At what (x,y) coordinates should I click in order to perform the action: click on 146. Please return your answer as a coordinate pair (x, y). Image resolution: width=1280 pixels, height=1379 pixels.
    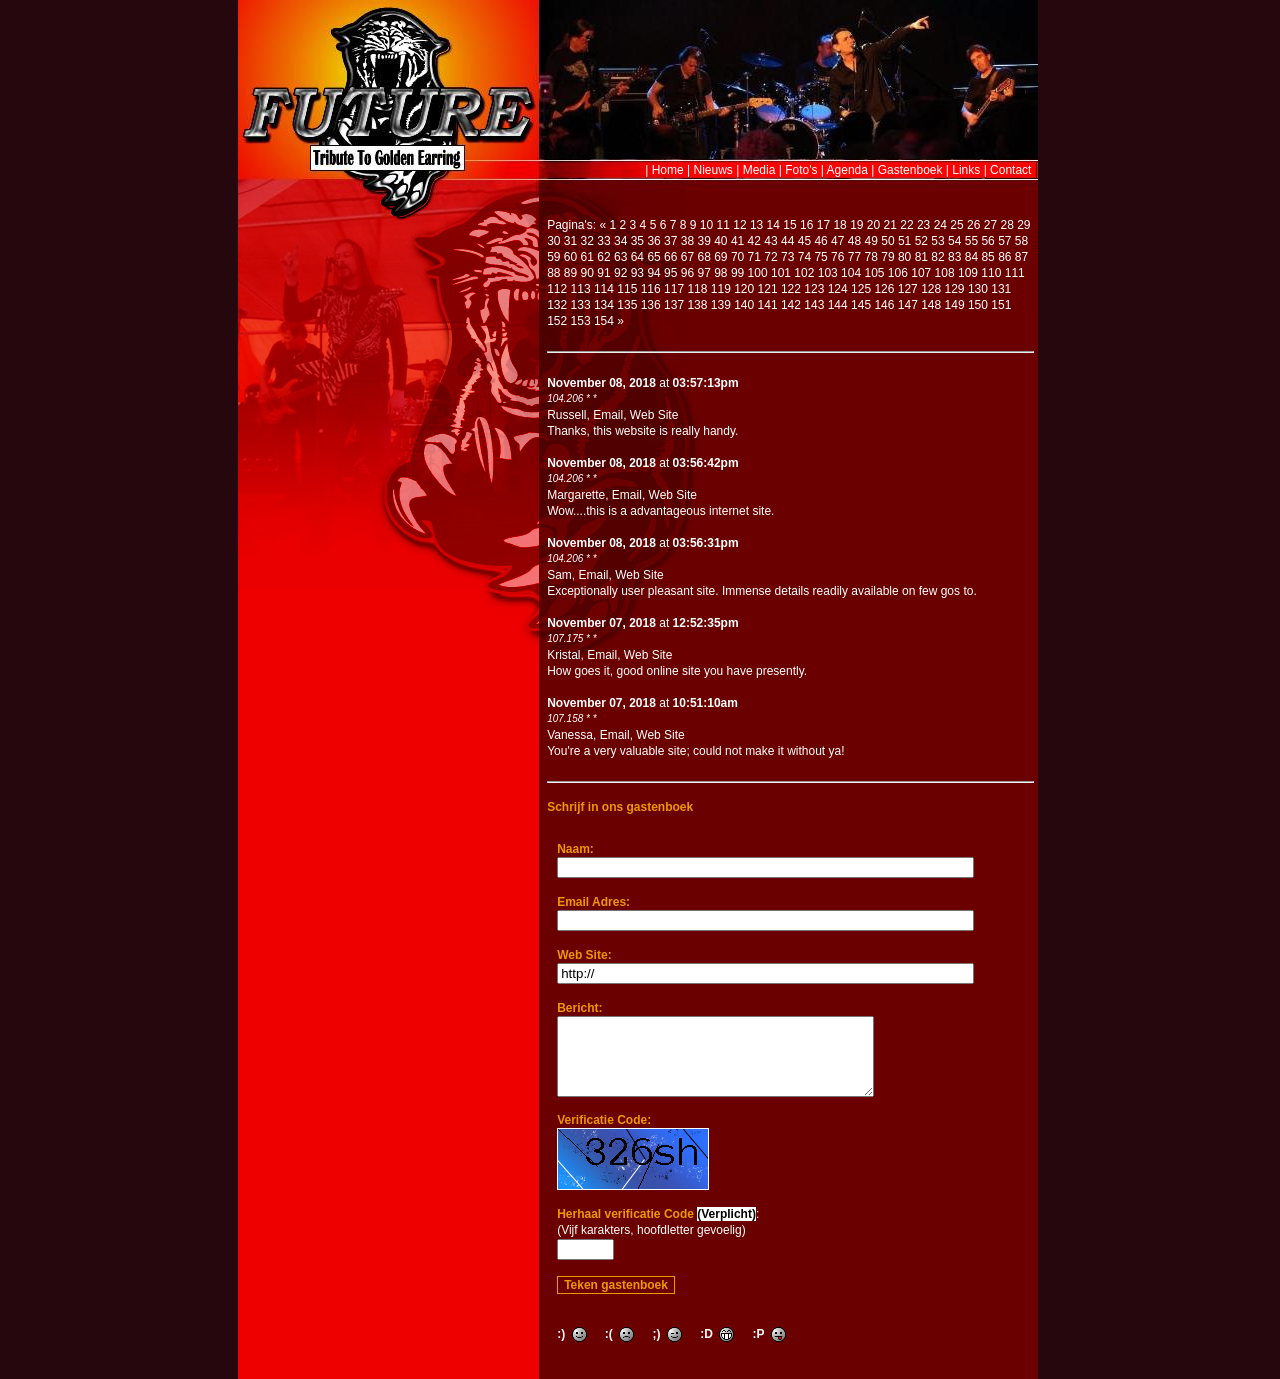
    Looking at the image, I should click on (884, 305).